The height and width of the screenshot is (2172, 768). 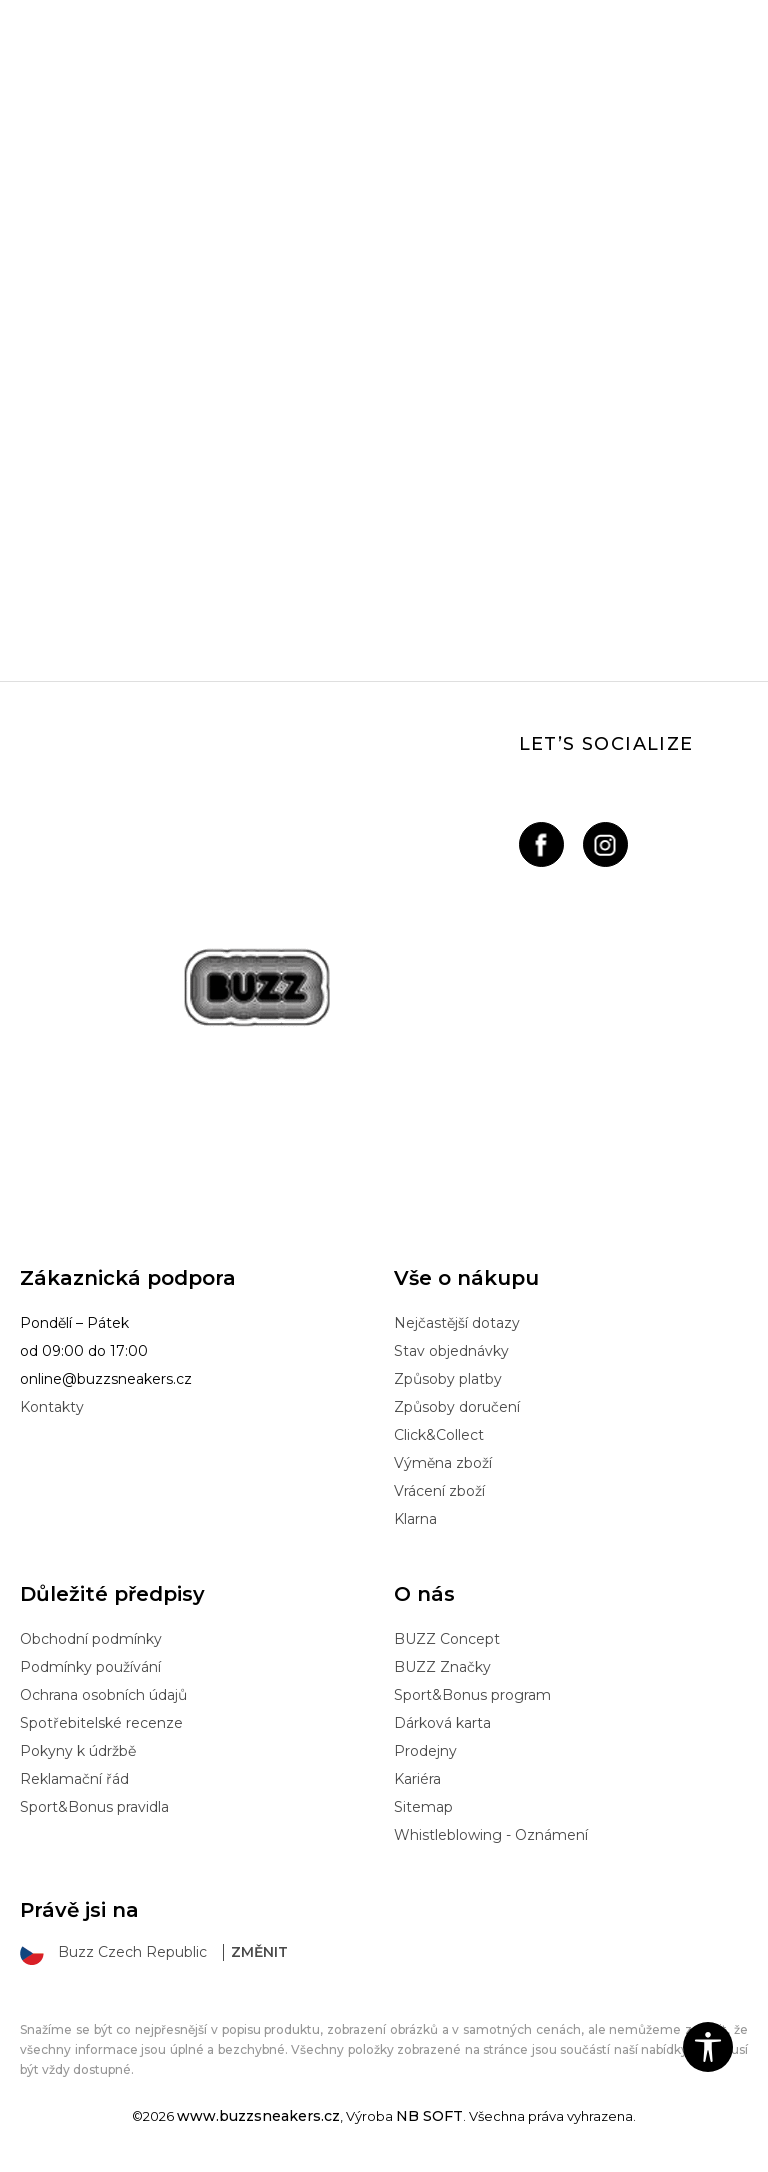 I want to click on Pokyny k údržbě, so click(x=78, y=1751).